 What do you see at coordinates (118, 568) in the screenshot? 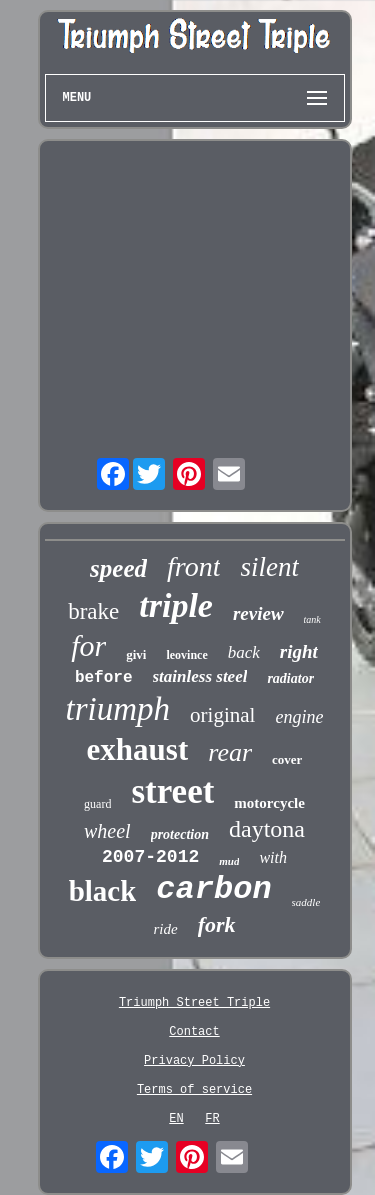
I see `speed` at bounding box center [118, 568].